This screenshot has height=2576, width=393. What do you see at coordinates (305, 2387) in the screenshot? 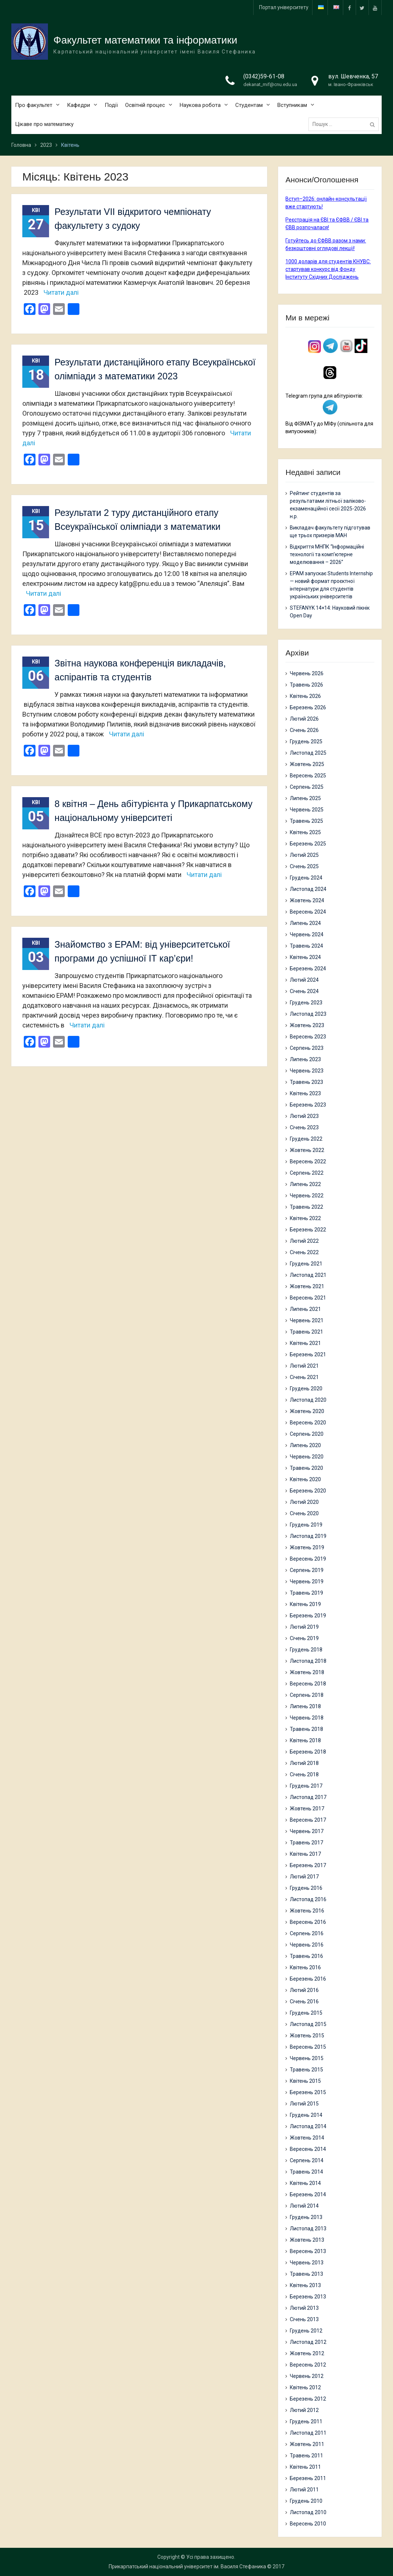
I see `Квітень 2012` at bounding box center [305, 2387].